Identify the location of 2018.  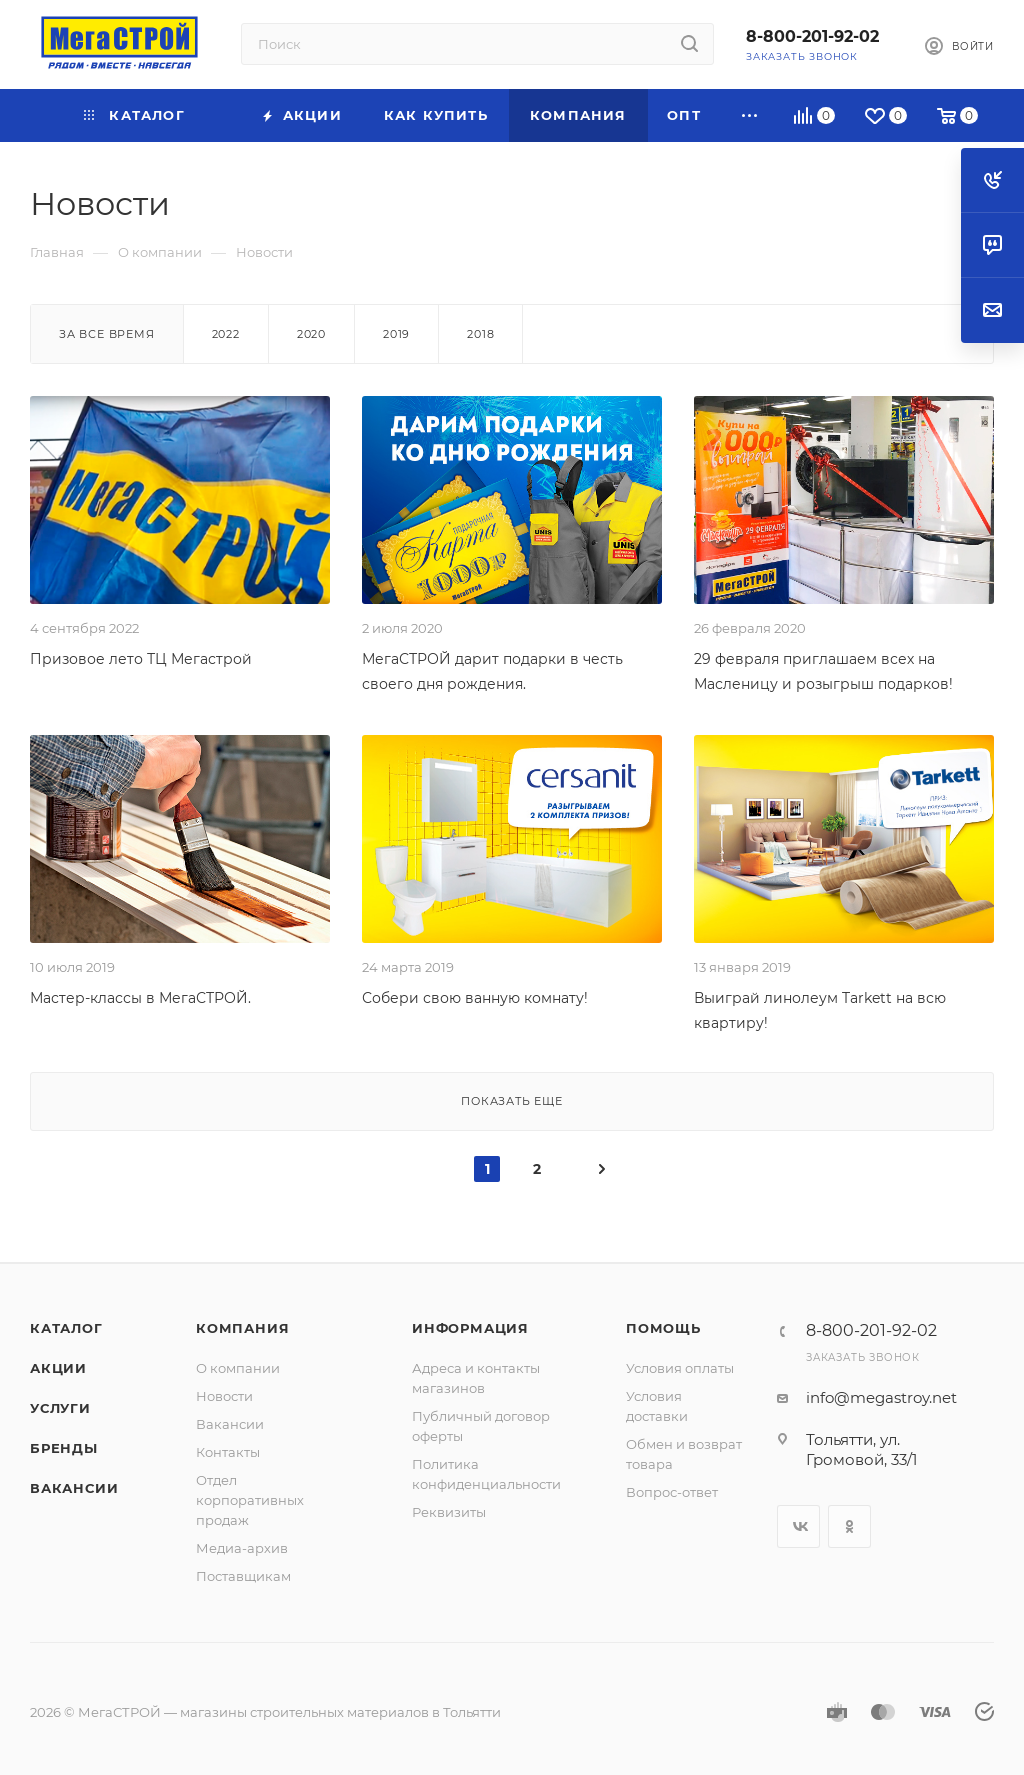
(480, 334).